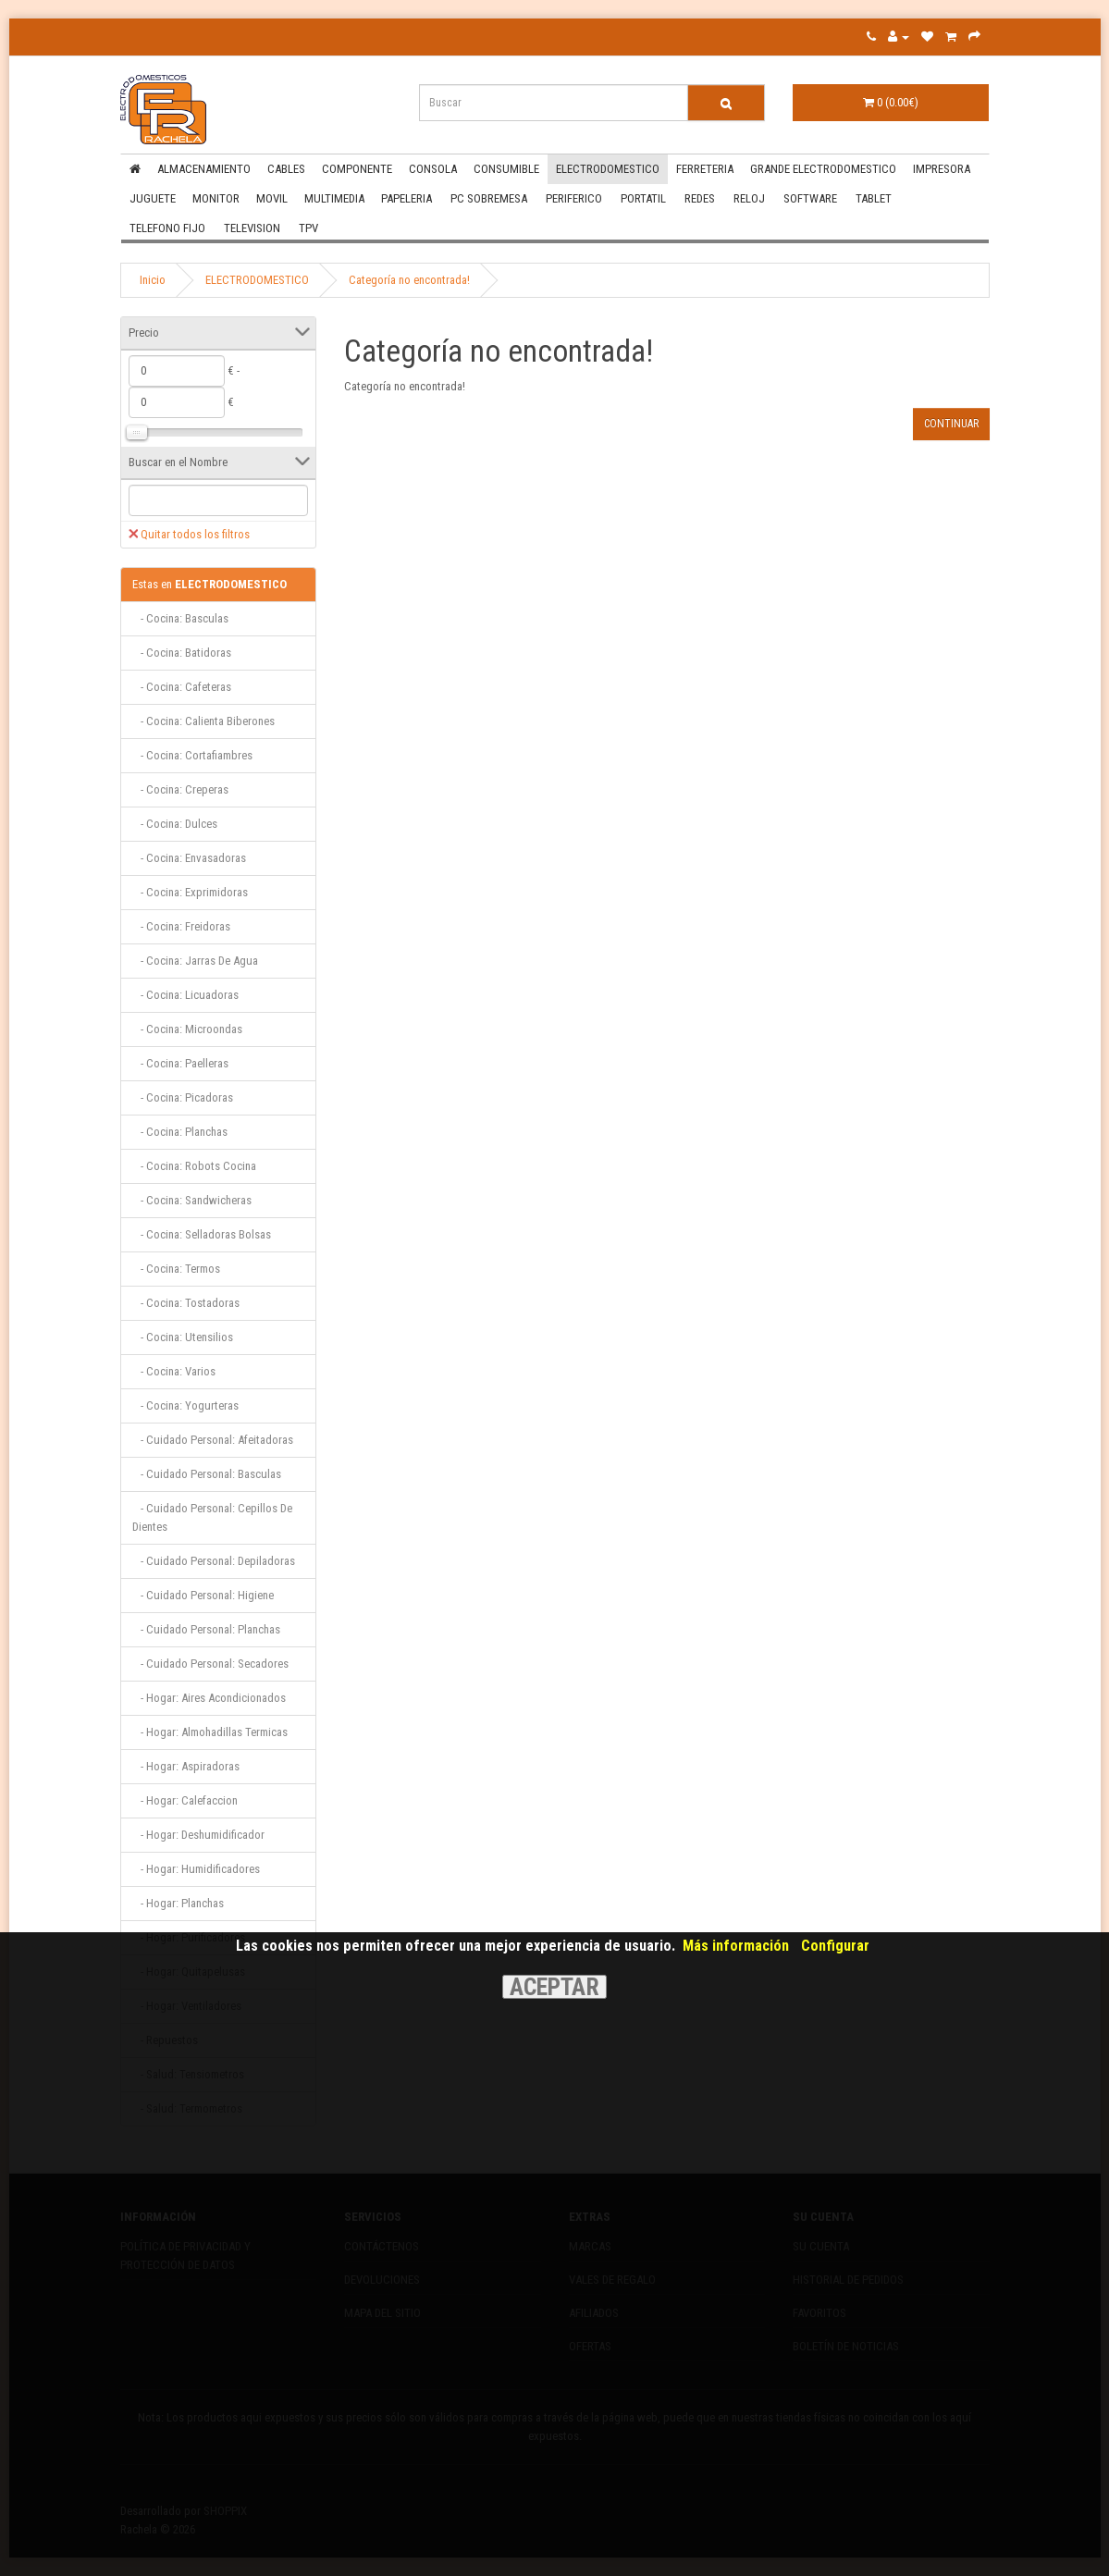 This screenshot has height=2576, width=1109. I want to click on - Cuidado Personal: Higiene, so click(203, 1595).